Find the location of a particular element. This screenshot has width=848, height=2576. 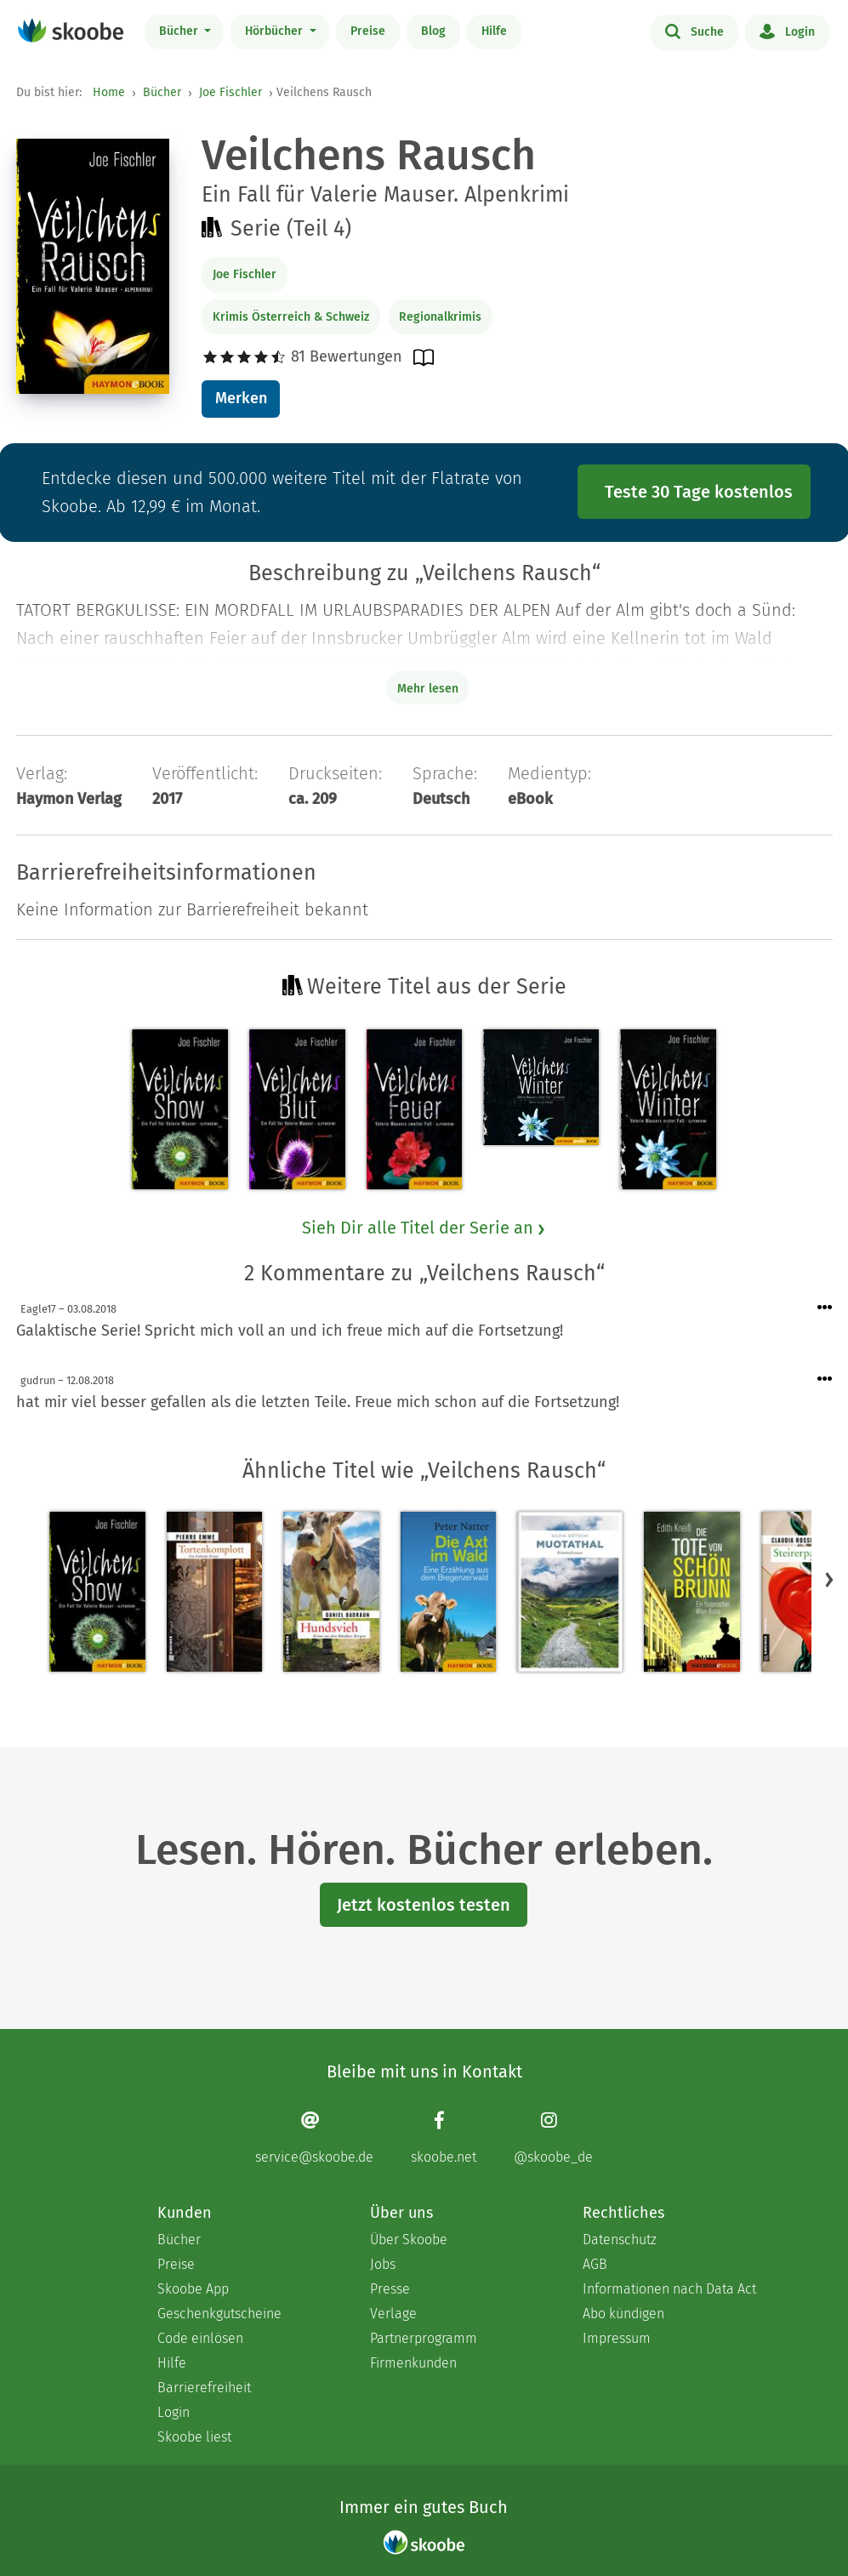

Presse is located at coordinates (390, 2289).